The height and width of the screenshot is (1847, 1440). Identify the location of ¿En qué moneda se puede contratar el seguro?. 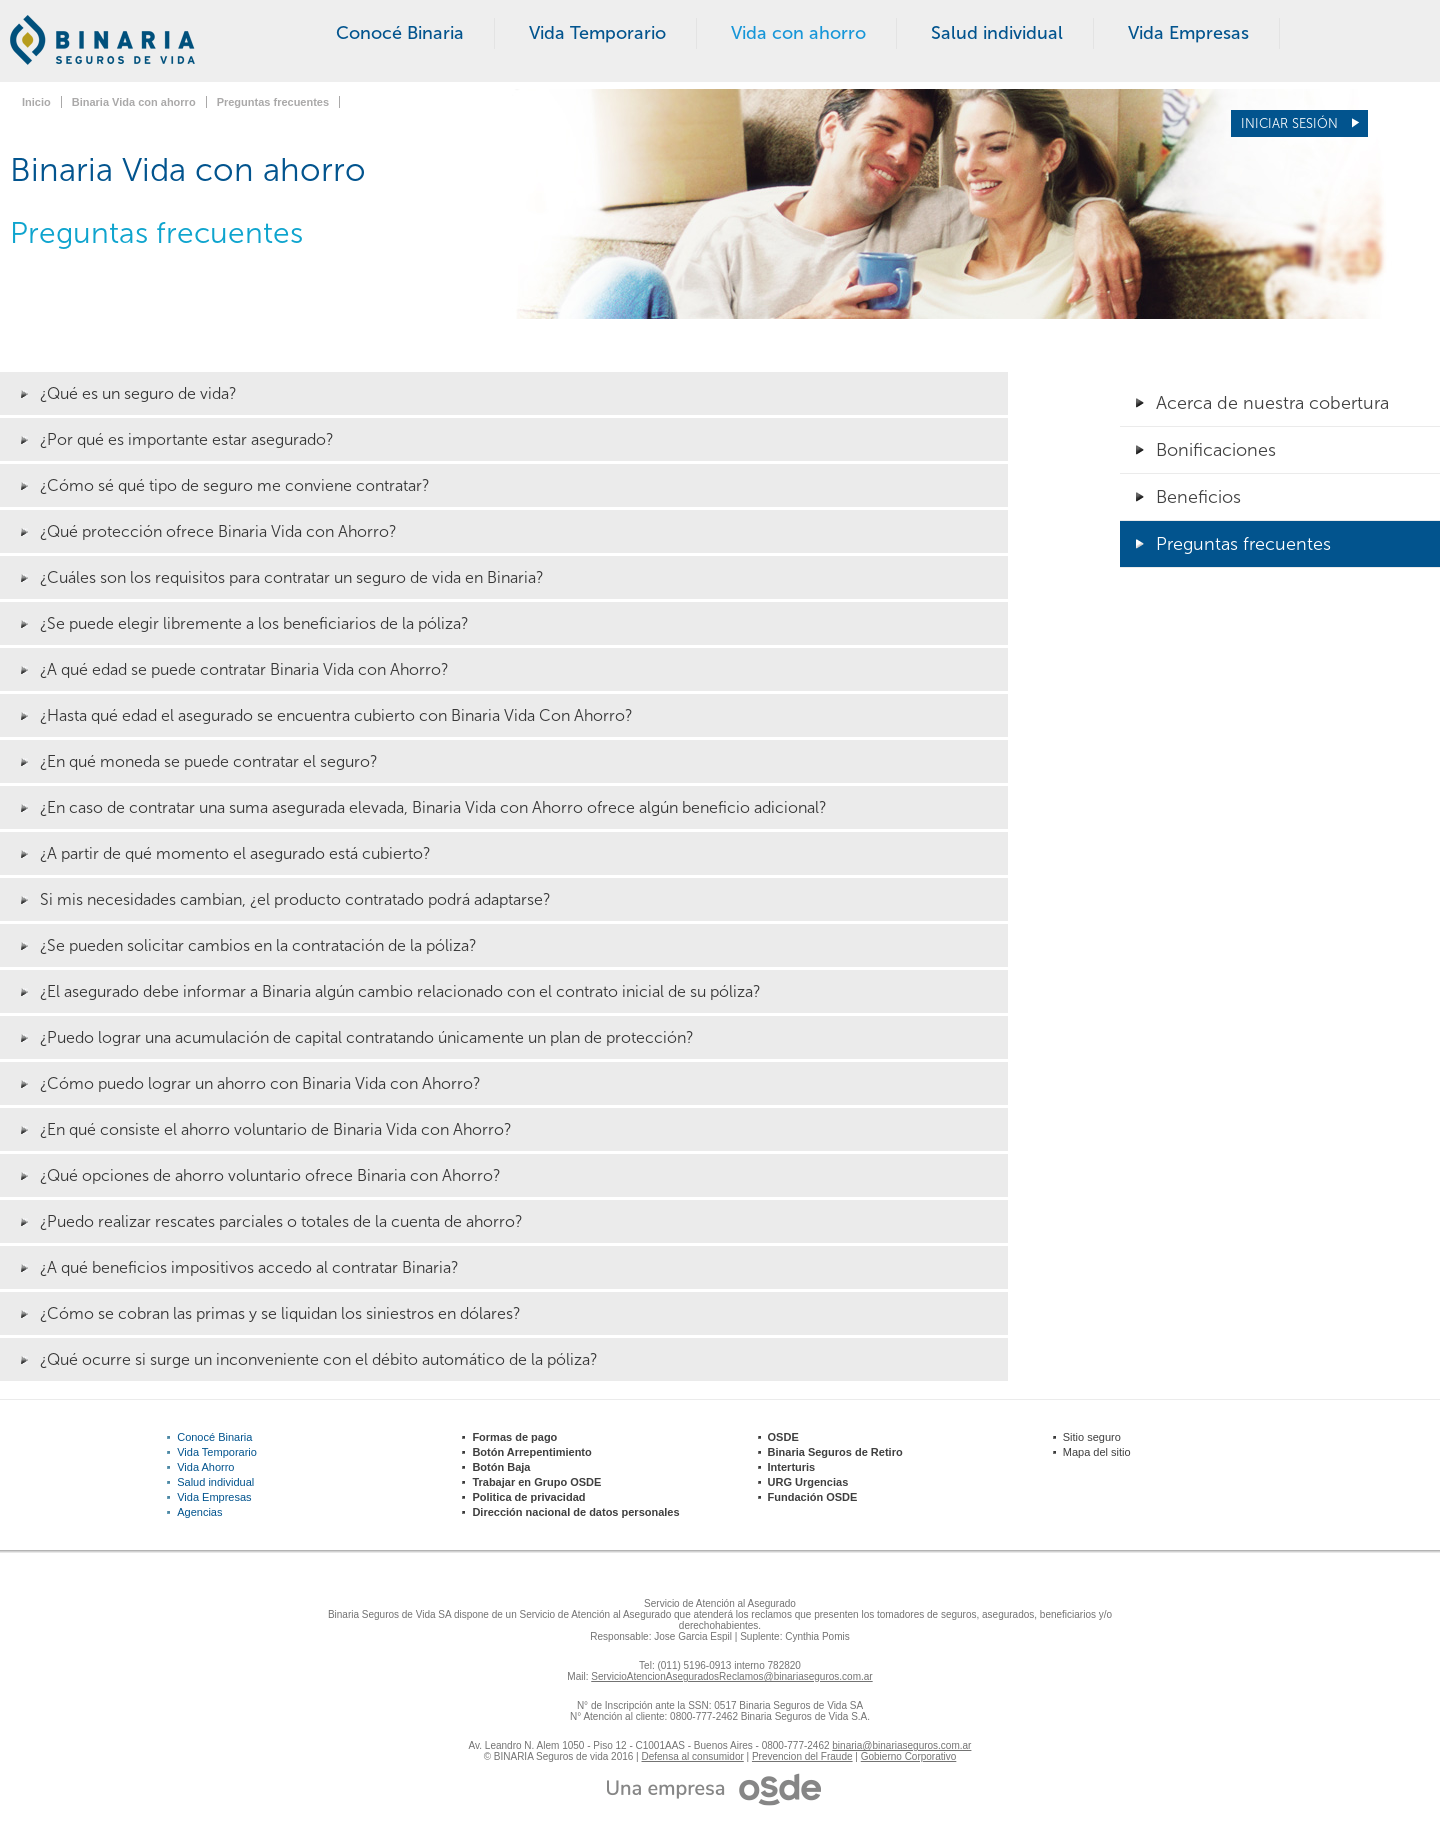
(209, 761).